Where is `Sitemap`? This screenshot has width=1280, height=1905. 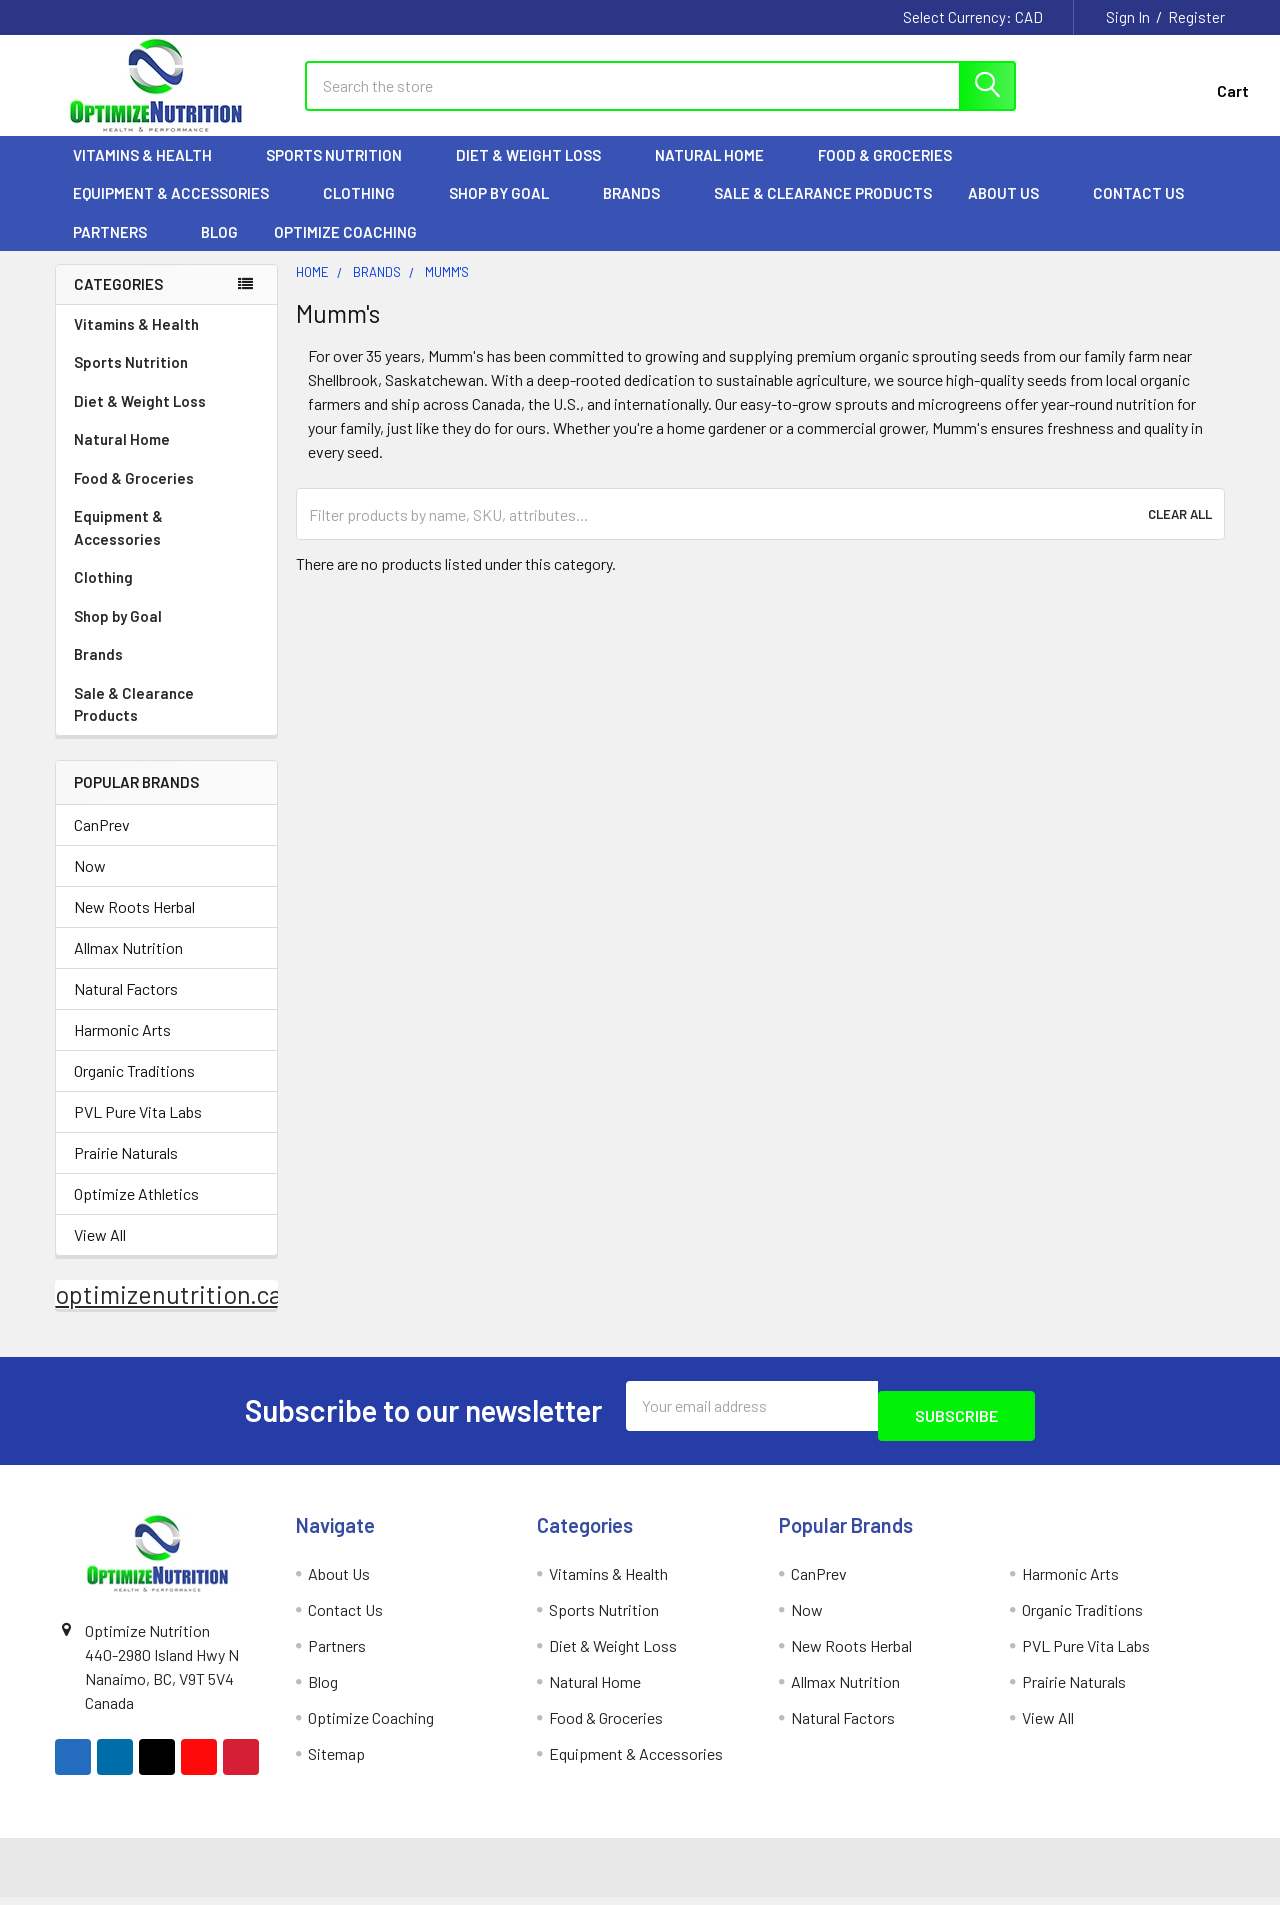
Sitemap is located at coordinates (336, 1761).